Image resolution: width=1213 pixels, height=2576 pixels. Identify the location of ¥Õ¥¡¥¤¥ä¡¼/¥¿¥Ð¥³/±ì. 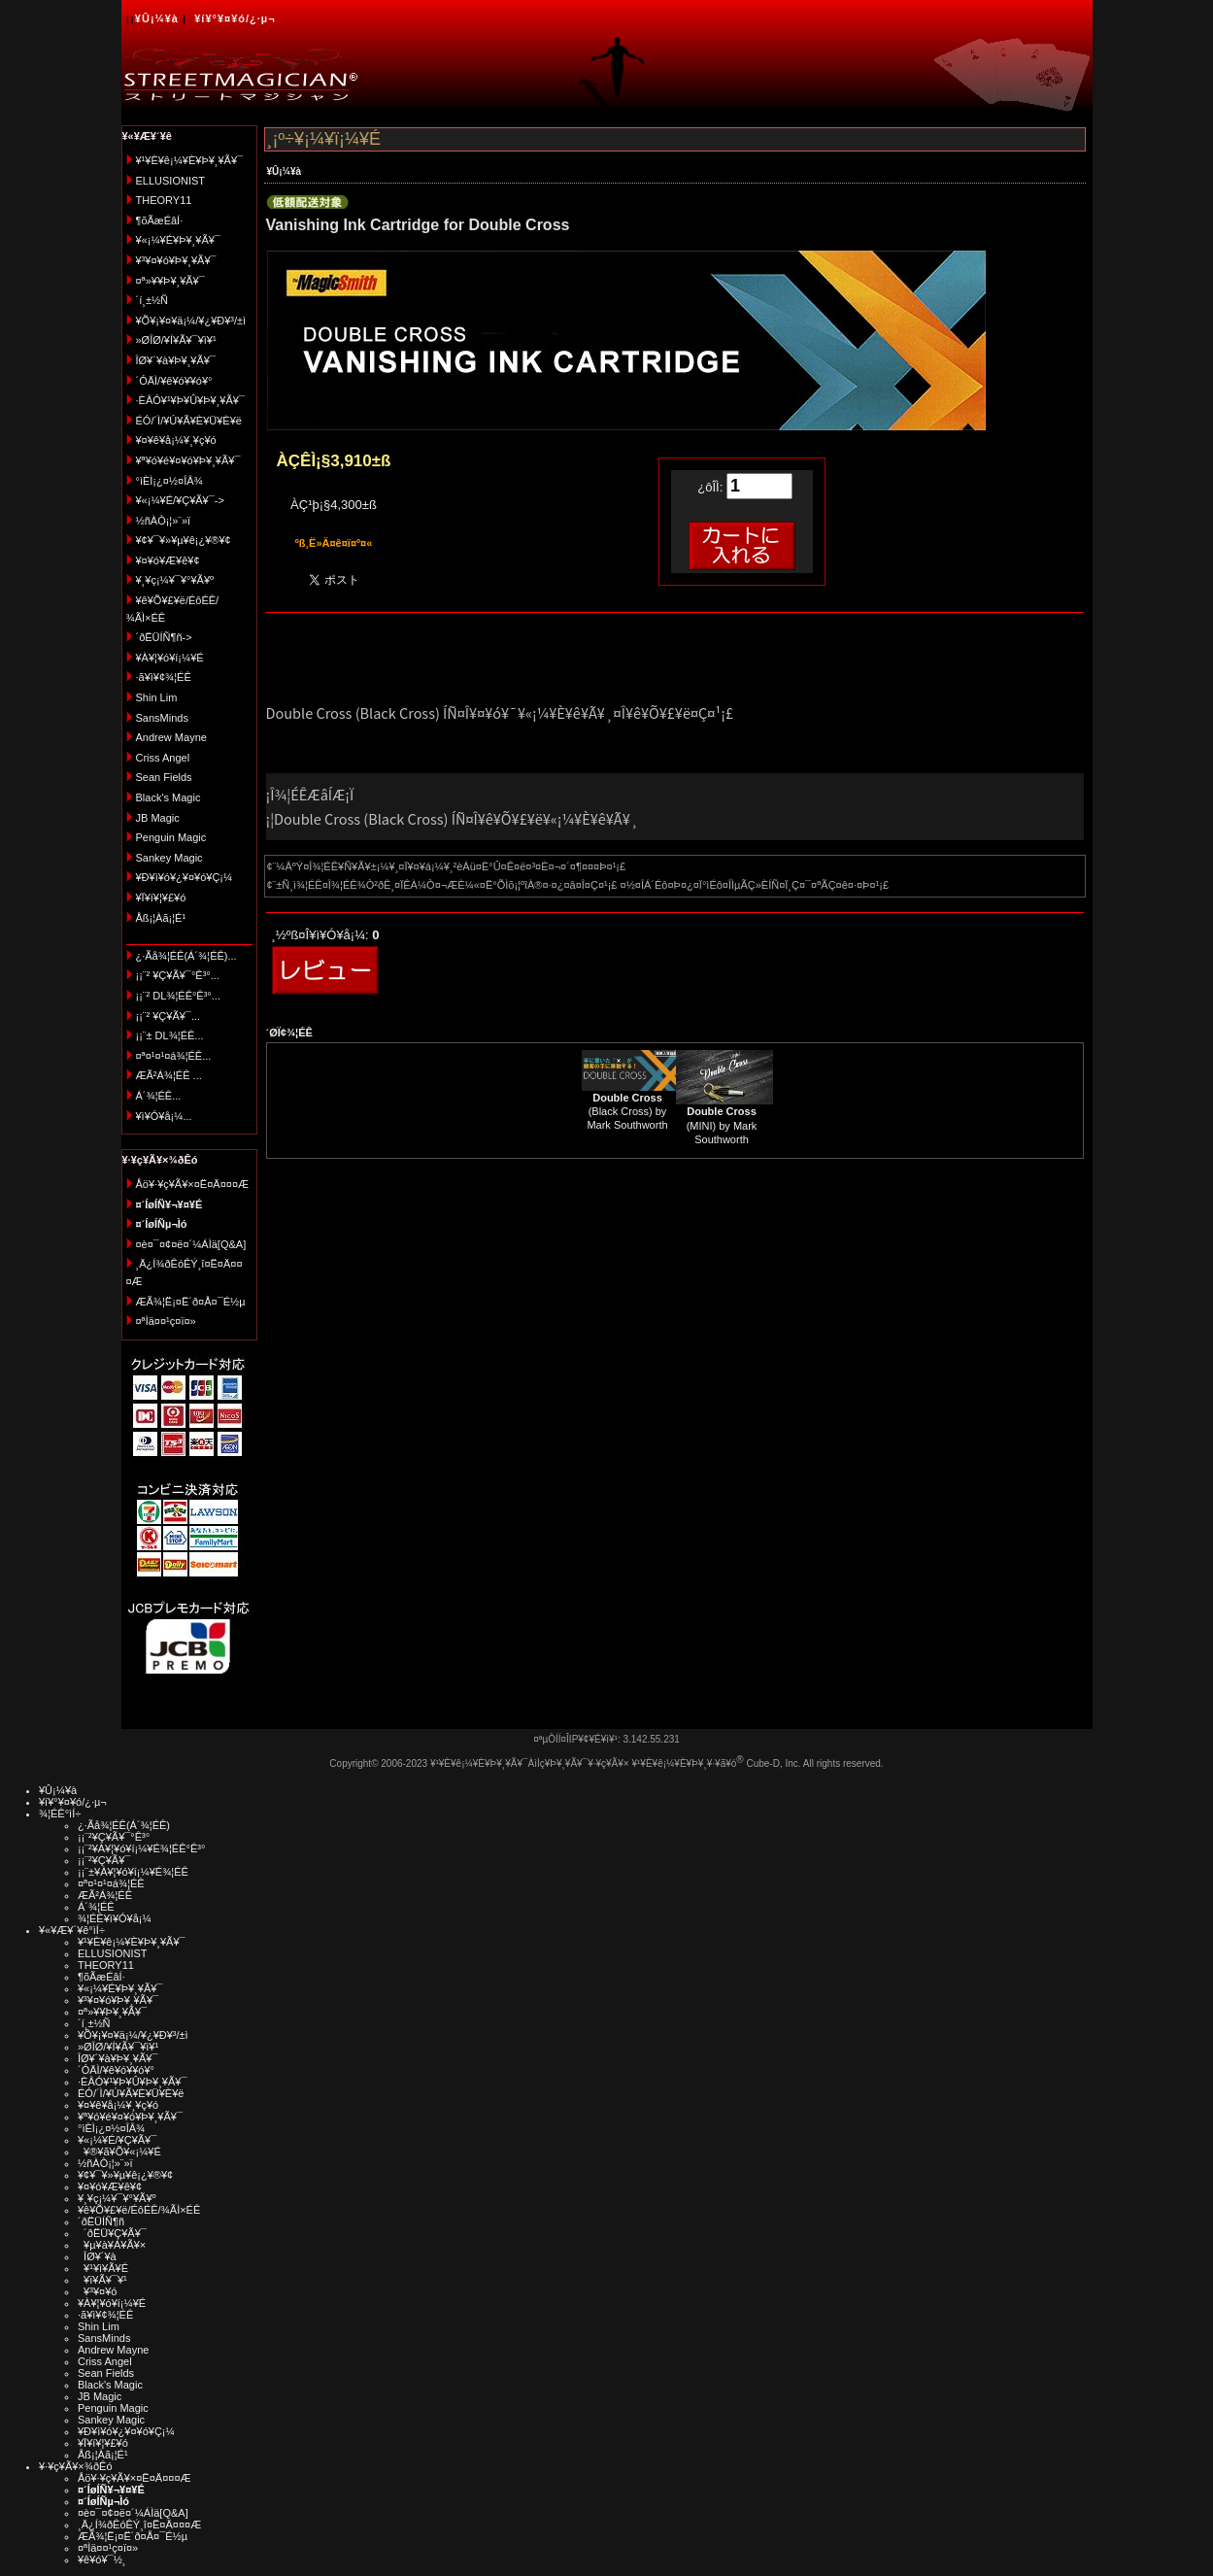
(191, 320).